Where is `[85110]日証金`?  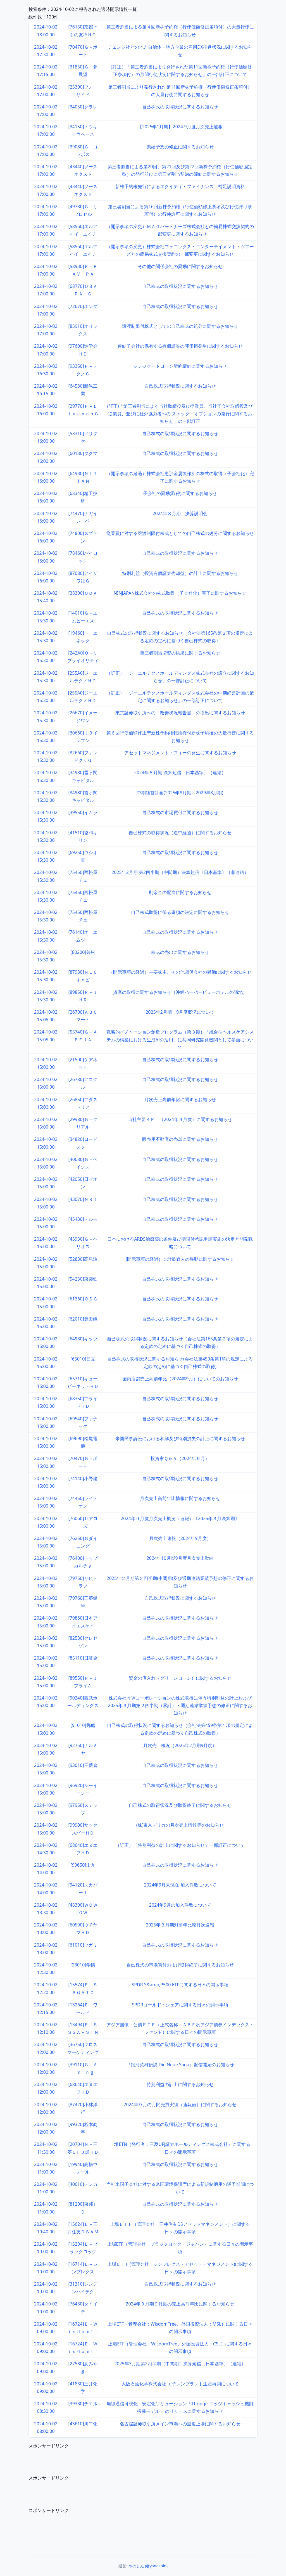
[85110]日証金 is located at coordinates (82, 1658).